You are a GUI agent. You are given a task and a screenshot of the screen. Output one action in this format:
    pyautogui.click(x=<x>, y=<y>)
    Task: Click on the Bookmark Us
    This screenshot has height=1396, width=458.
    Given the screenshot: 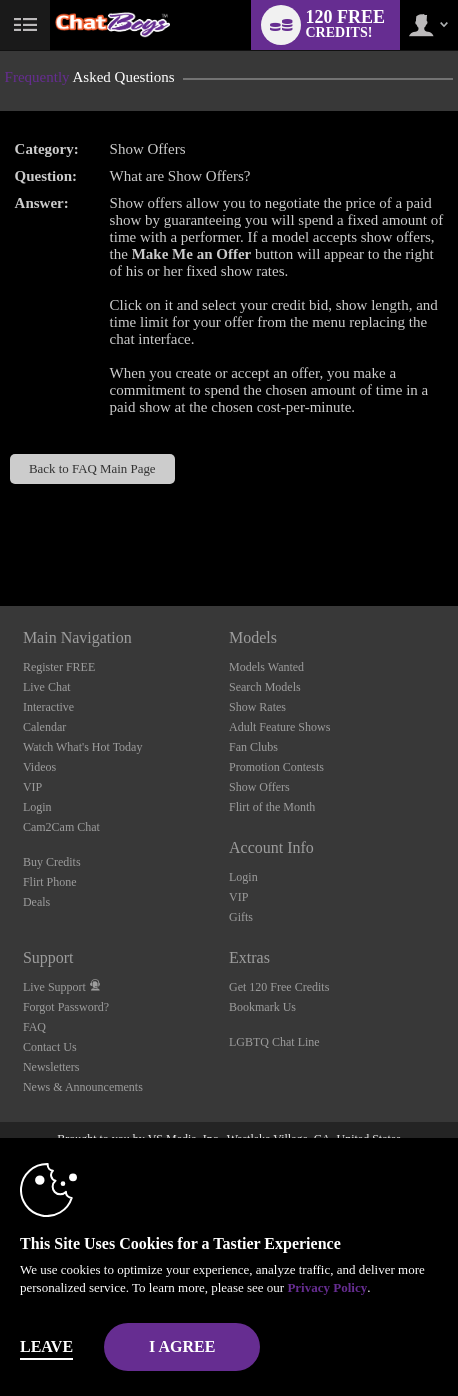 What is the action you would take?
    pyautogui.click(x=262, y=1007)
    